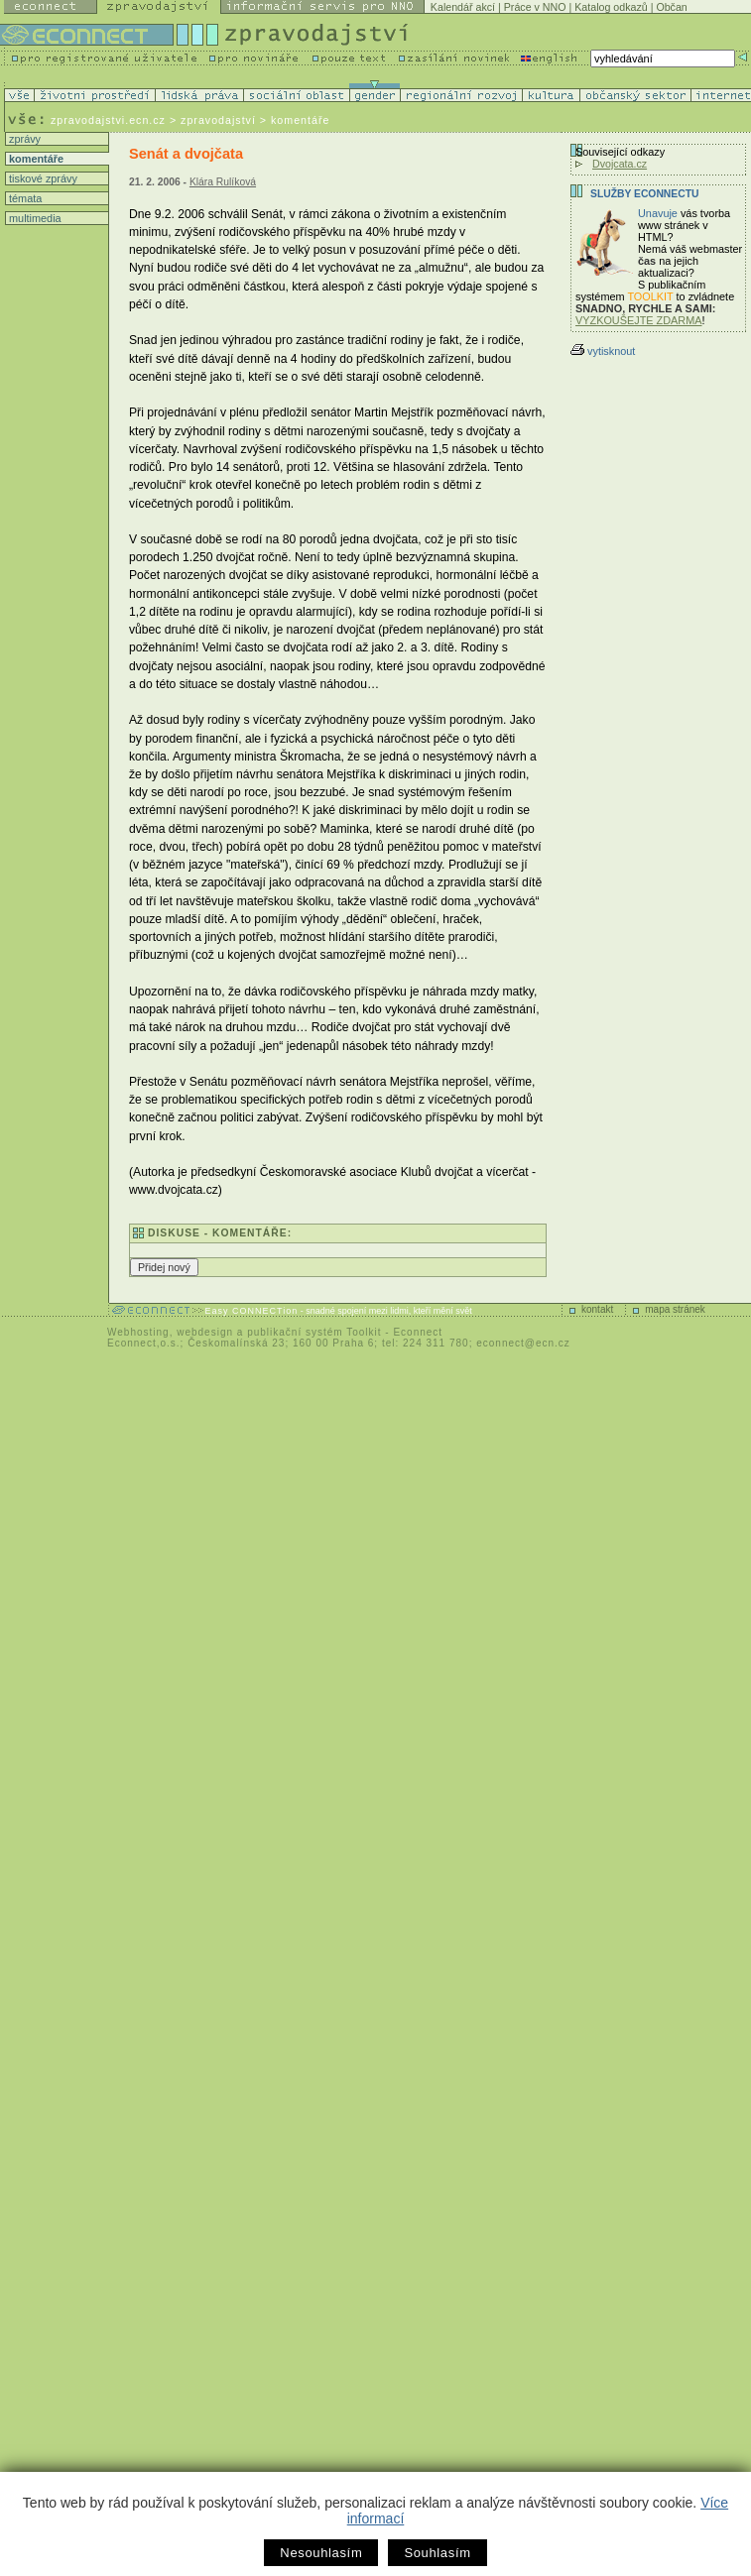  Describe the element at coordinates (41, 178) in the screenshot. I see `tiskové zprávy` at that location.